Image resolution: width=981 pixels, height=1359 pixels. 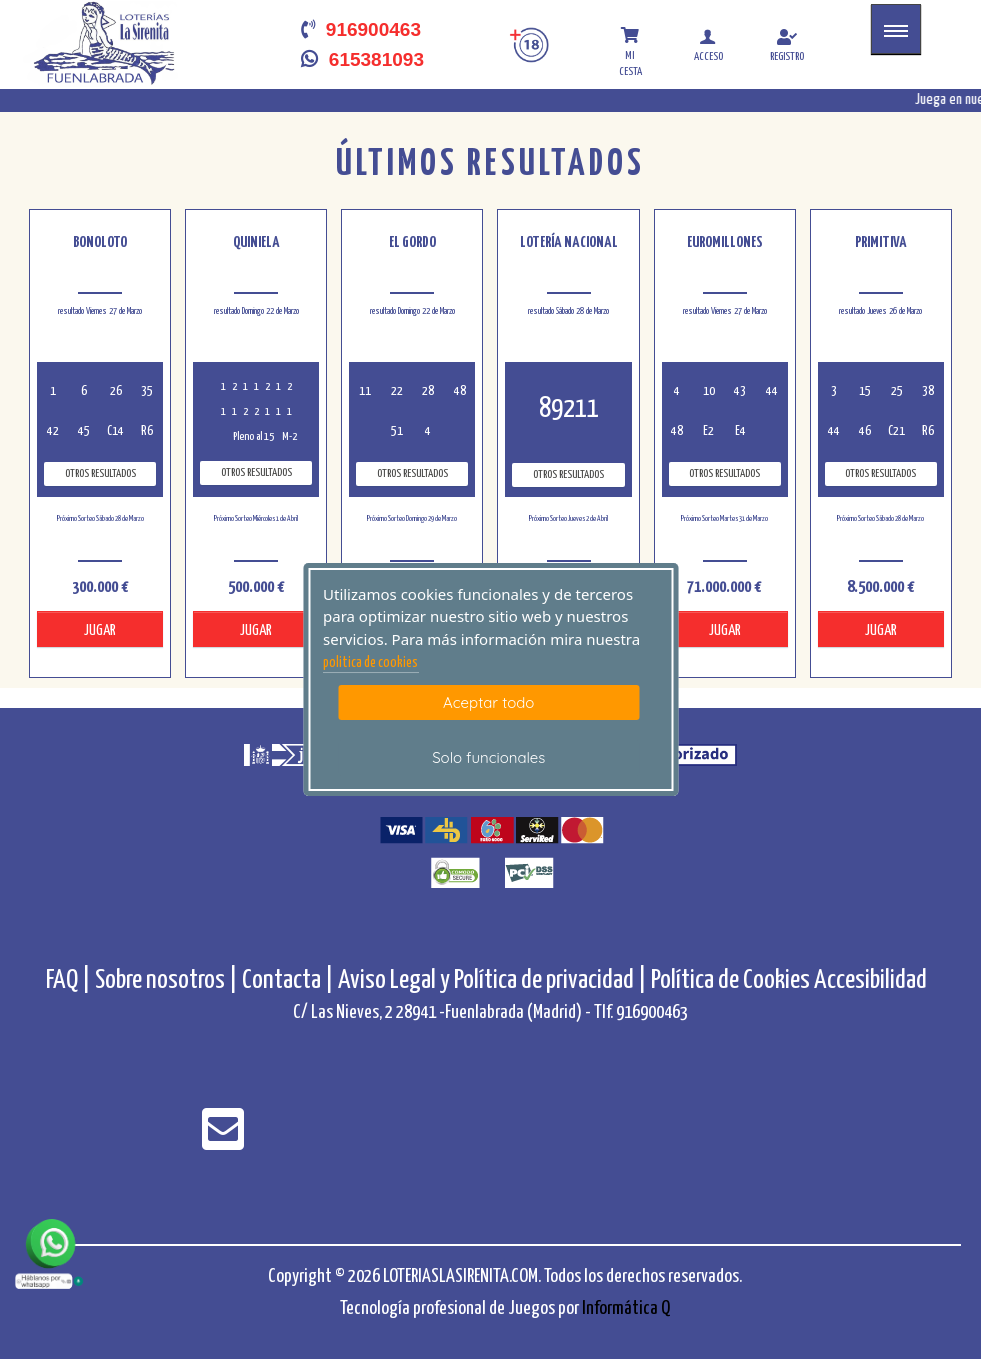 What do you see at coordinates (288, 980) in the screenshot?
I see `Contacta |` at bounding box center [288, 980].